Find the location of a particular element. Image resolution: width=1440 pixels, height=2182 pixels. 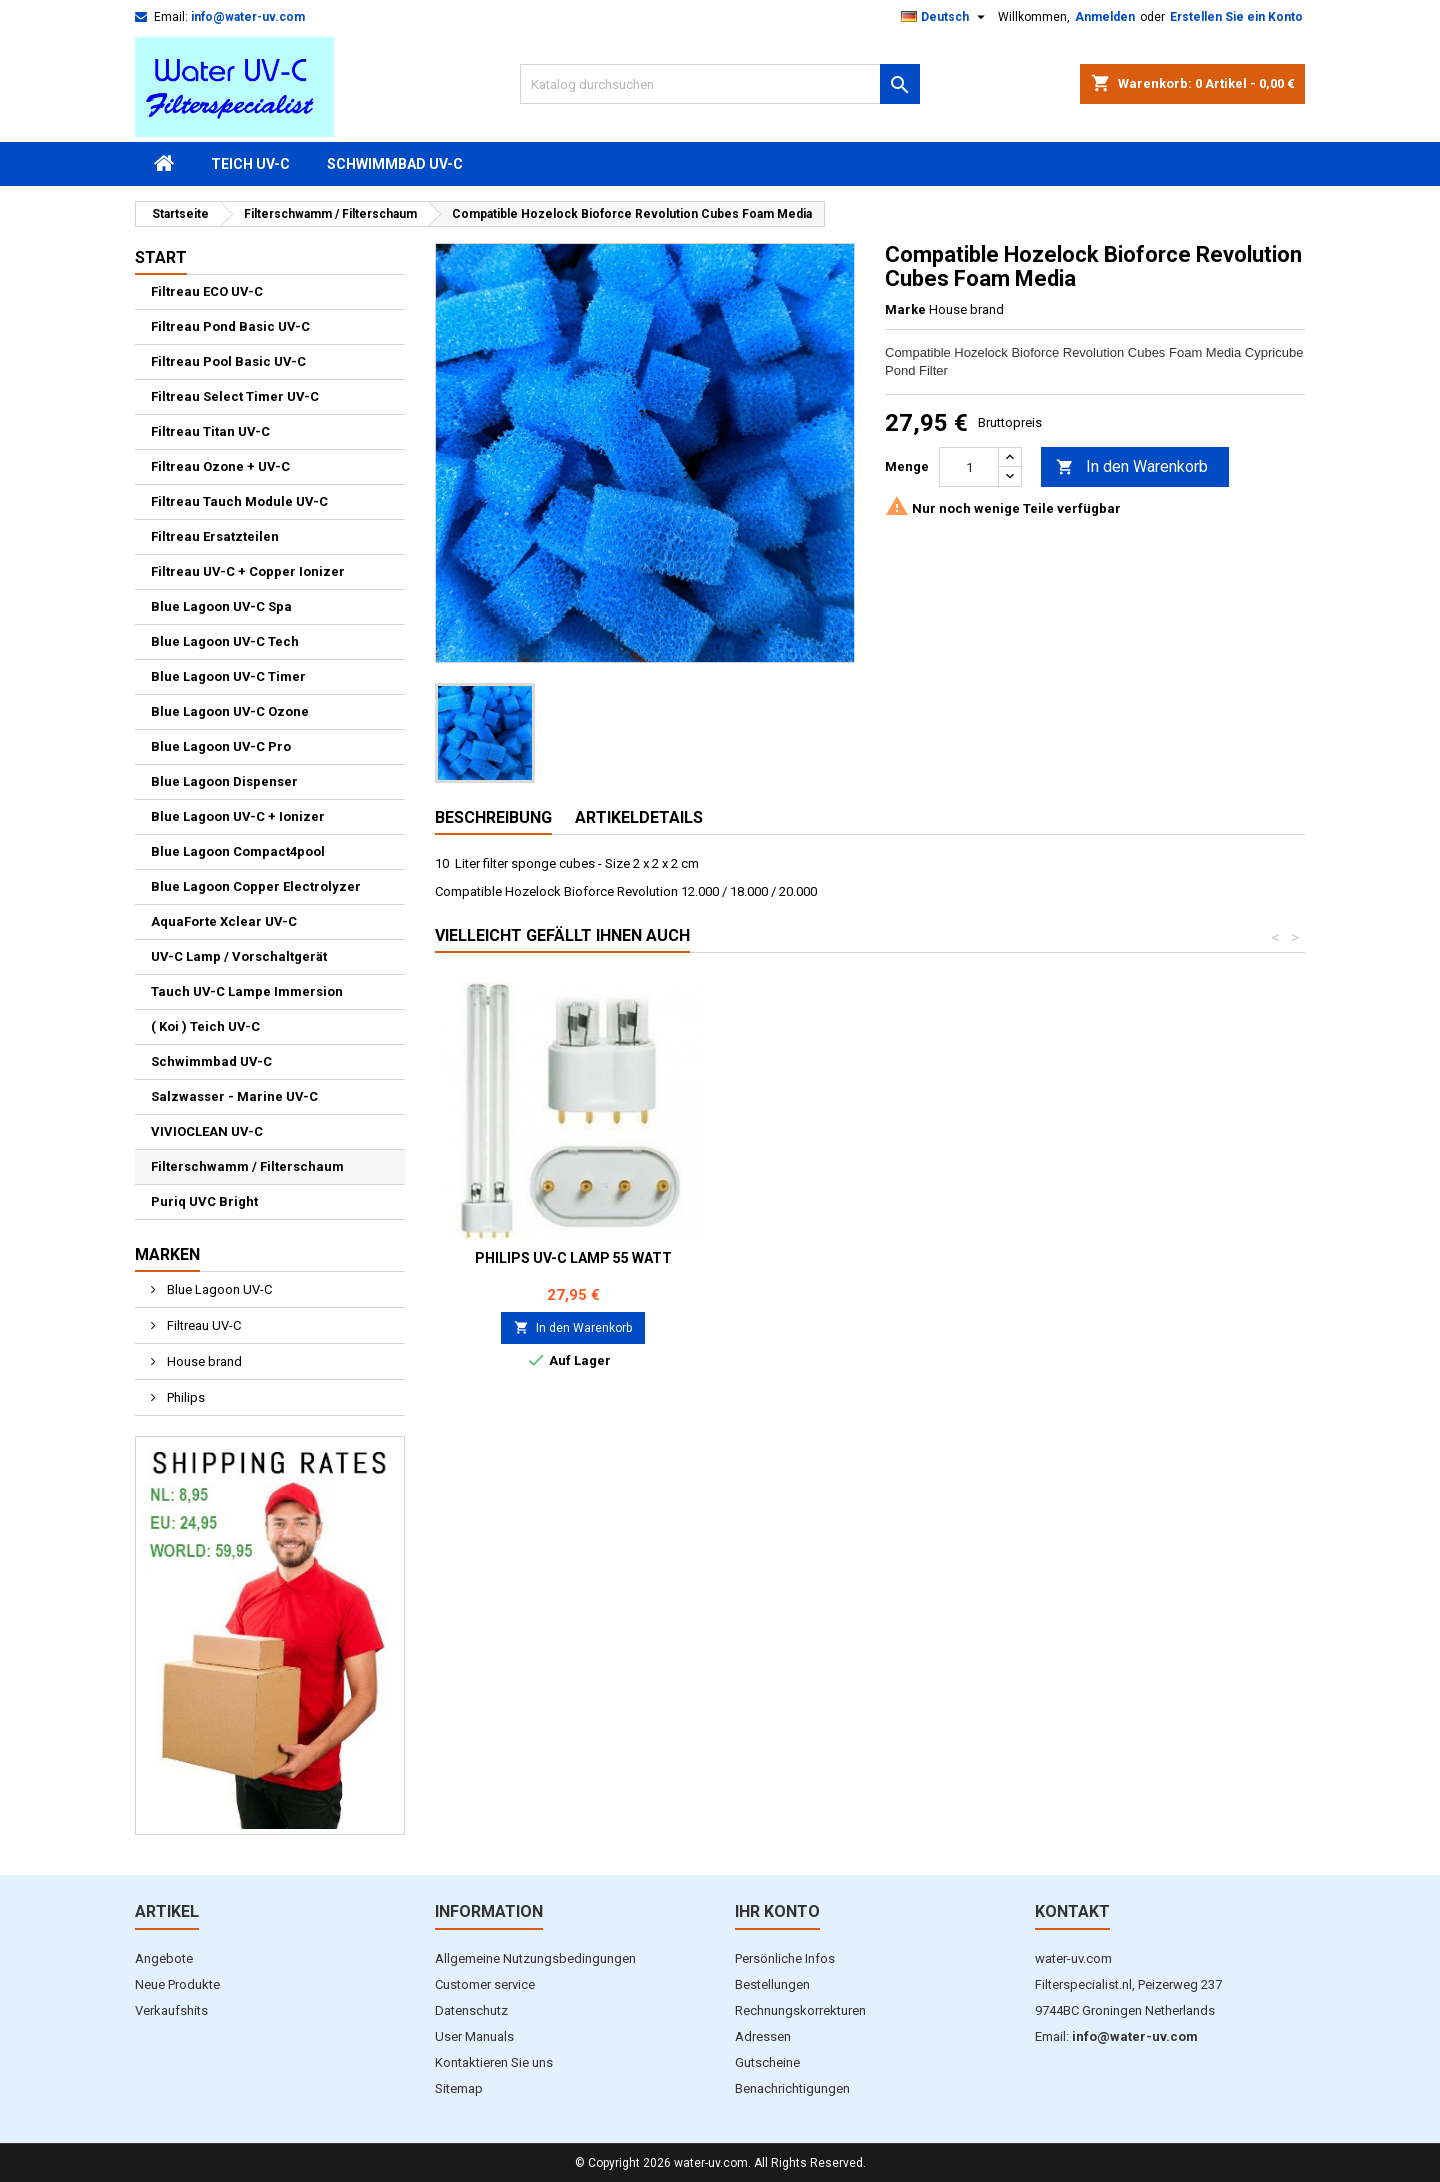

Neue Produkte is located at coordinates (177, 1984).